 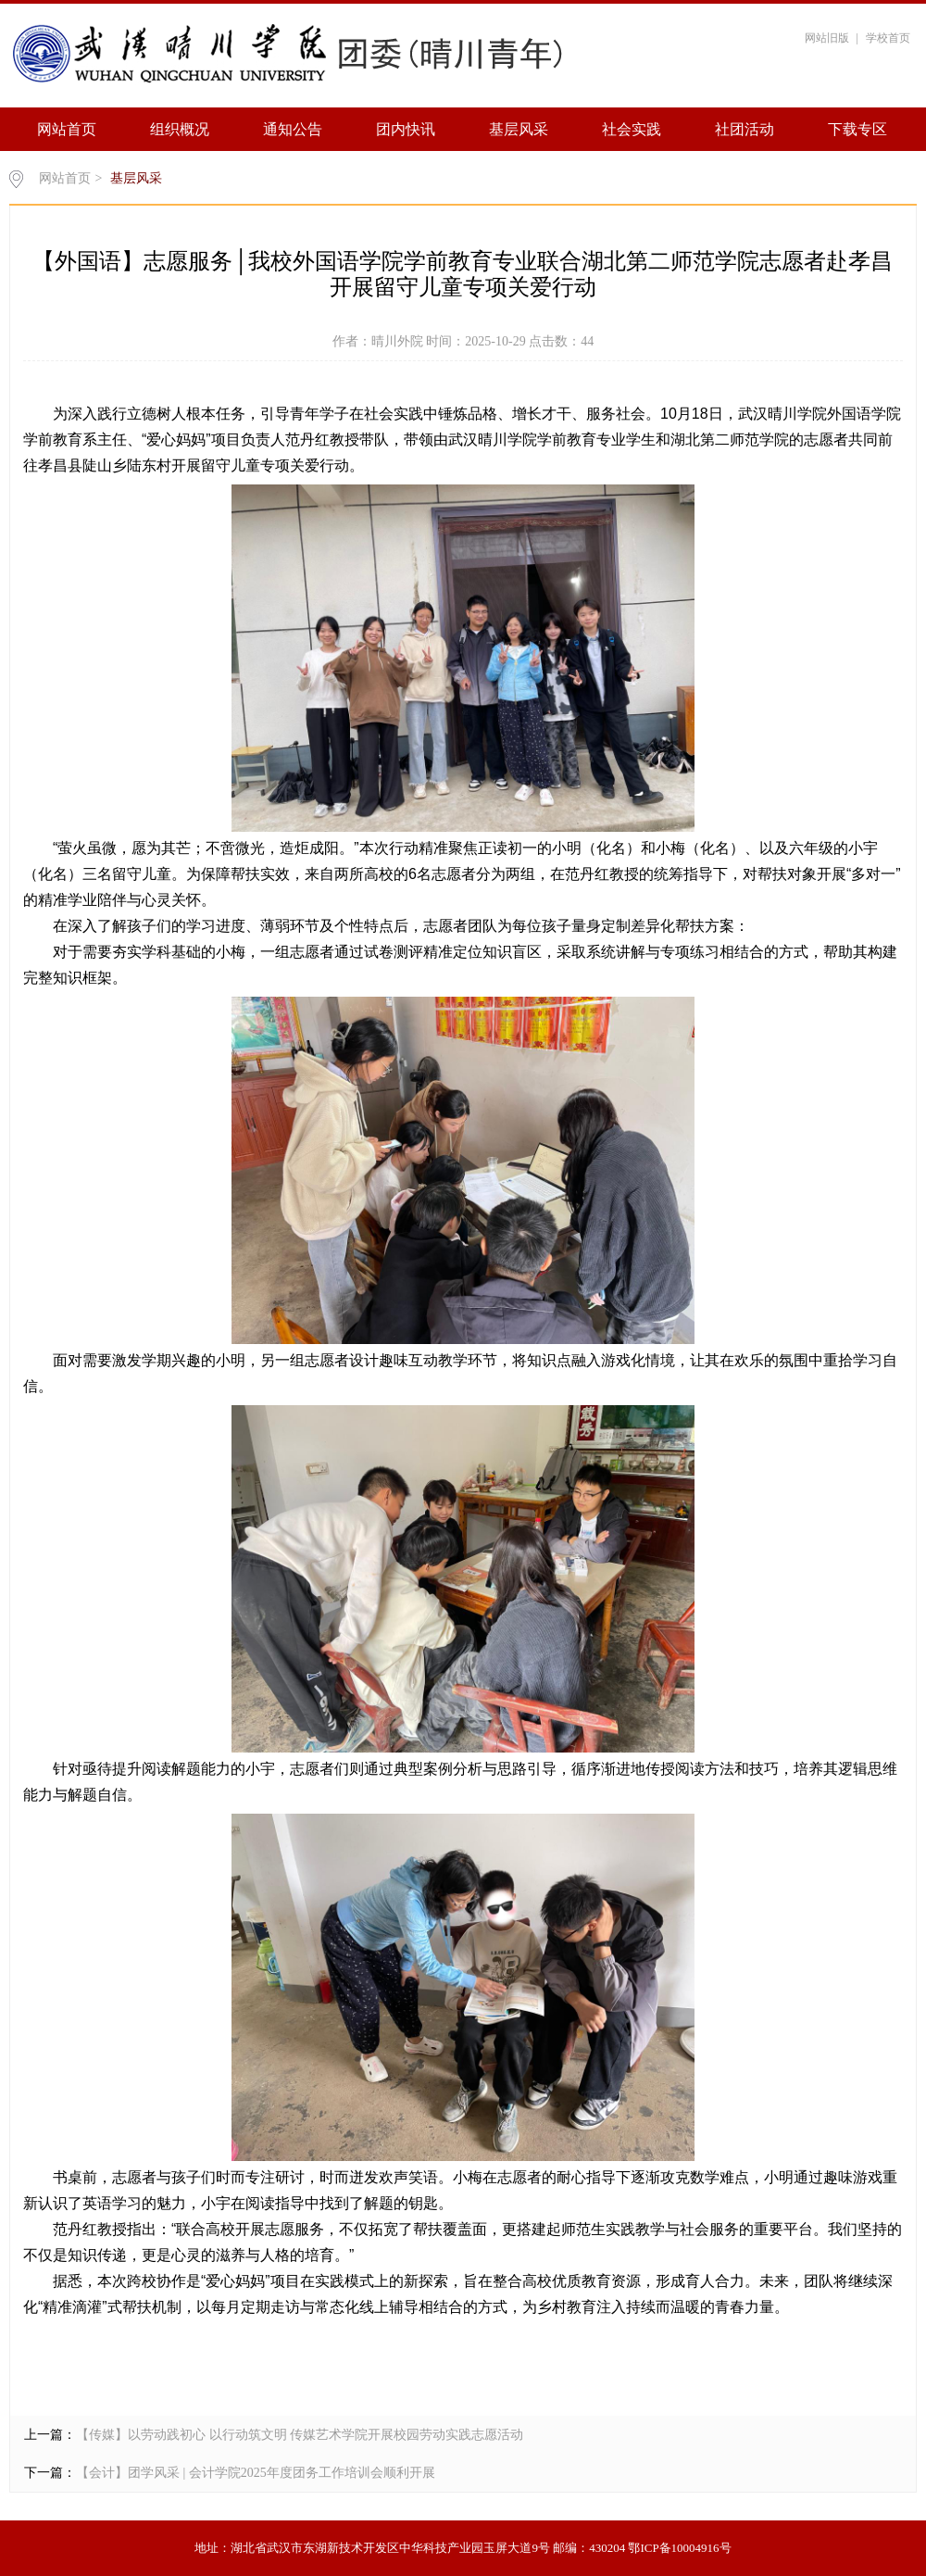 What do you see at coordinates (857, 129) in the screenshot?
I see `下载专区` at bounding box center [857, 129].